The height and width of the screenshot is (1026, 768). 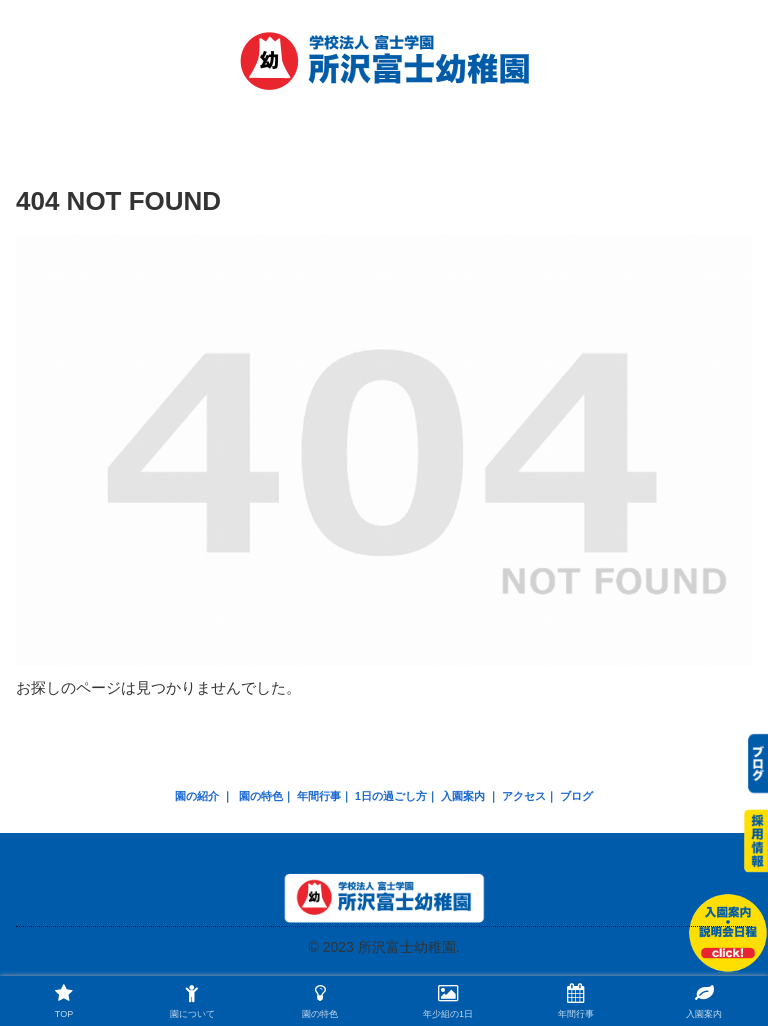 What do you see at coordinates (524, 796) in the screenshot?
I see `アクセス` at bounding box center [524, 796].